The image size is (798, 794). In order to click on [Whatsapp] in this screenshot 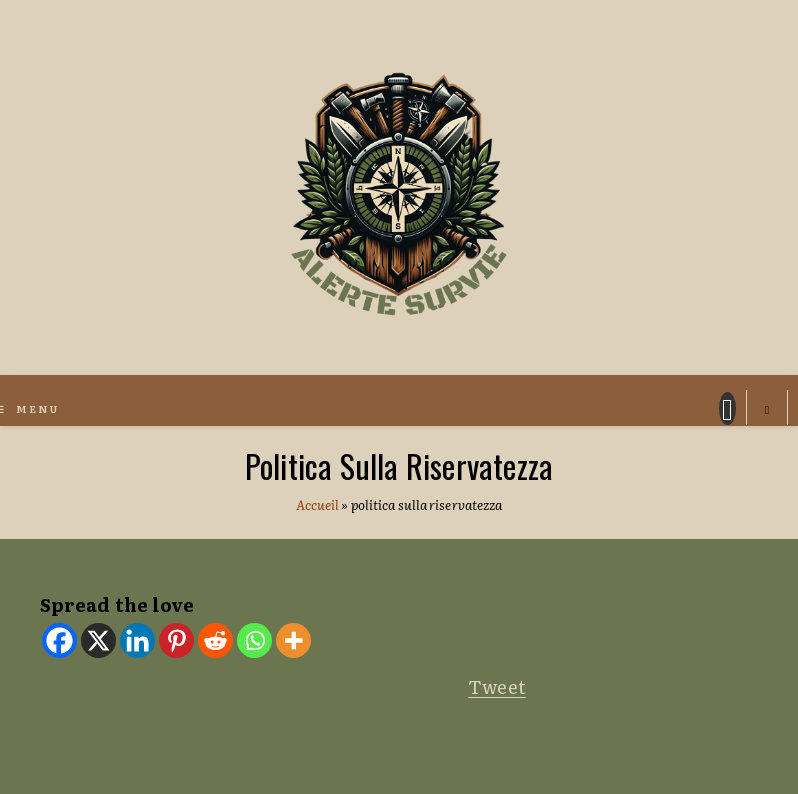, I will do `click(254, 640)`.